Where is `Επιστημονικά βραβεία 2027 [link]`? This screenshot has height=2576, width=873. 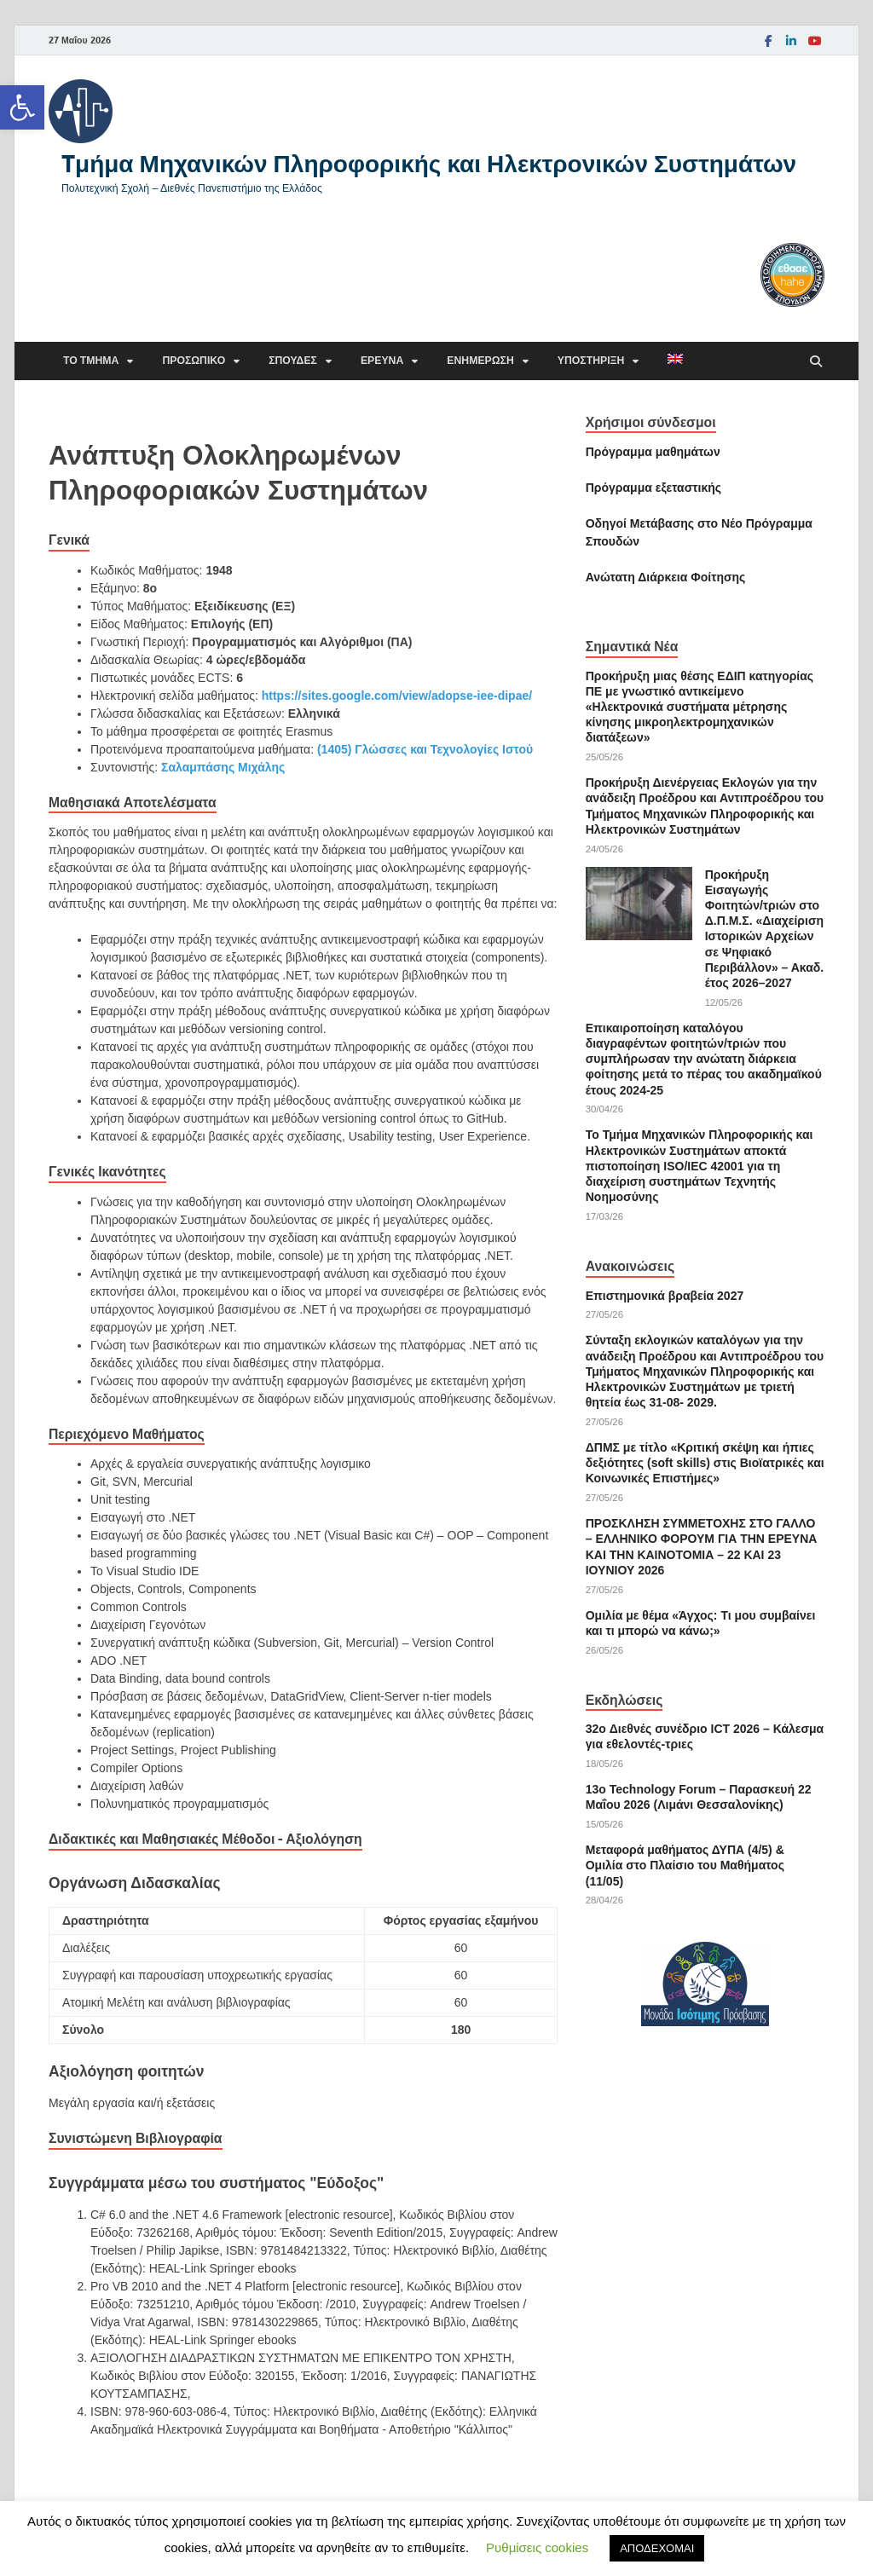
Επιστημονικά βραβεία 2027 [link] is located at coordinates (665, 1295).